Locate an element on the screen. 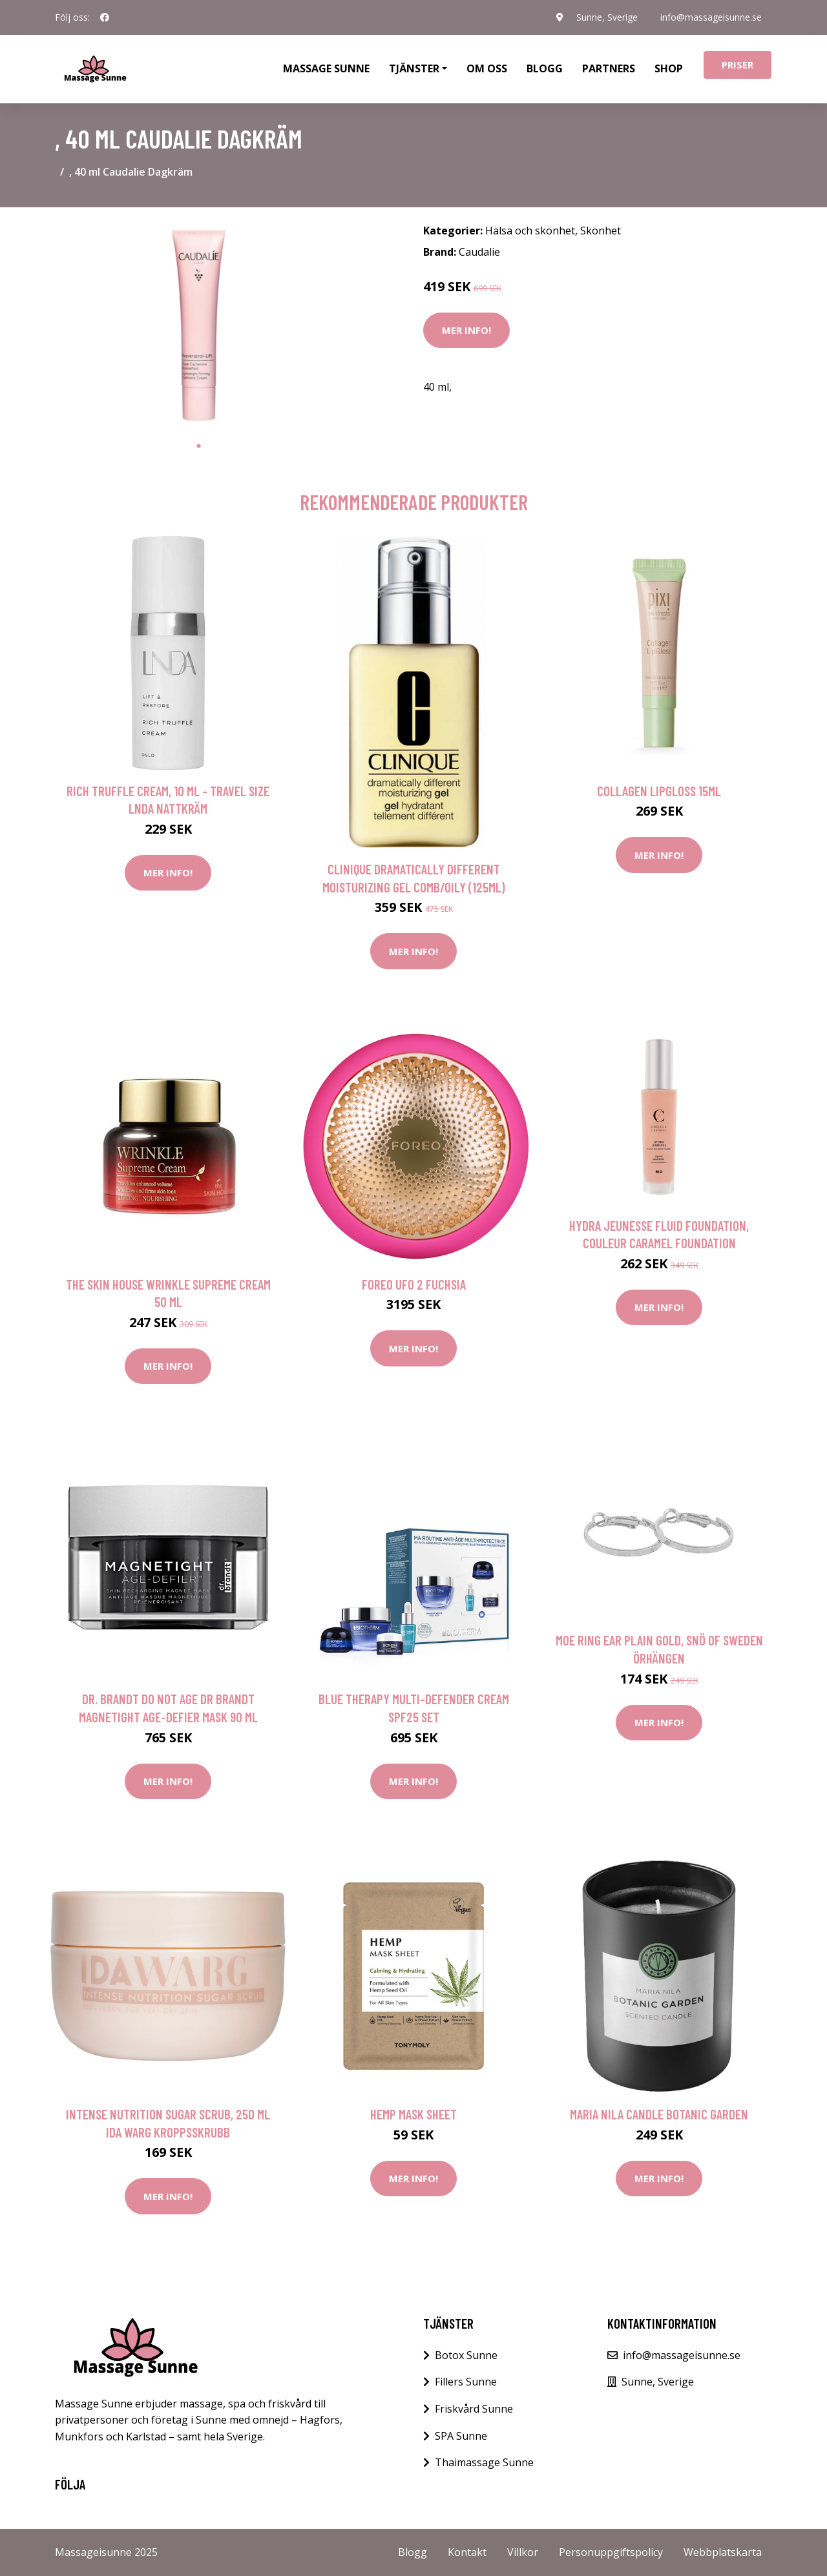 Image resolution: width=827 pixels, height=2576 pixels. Priser is located at coordinates (737, 64).